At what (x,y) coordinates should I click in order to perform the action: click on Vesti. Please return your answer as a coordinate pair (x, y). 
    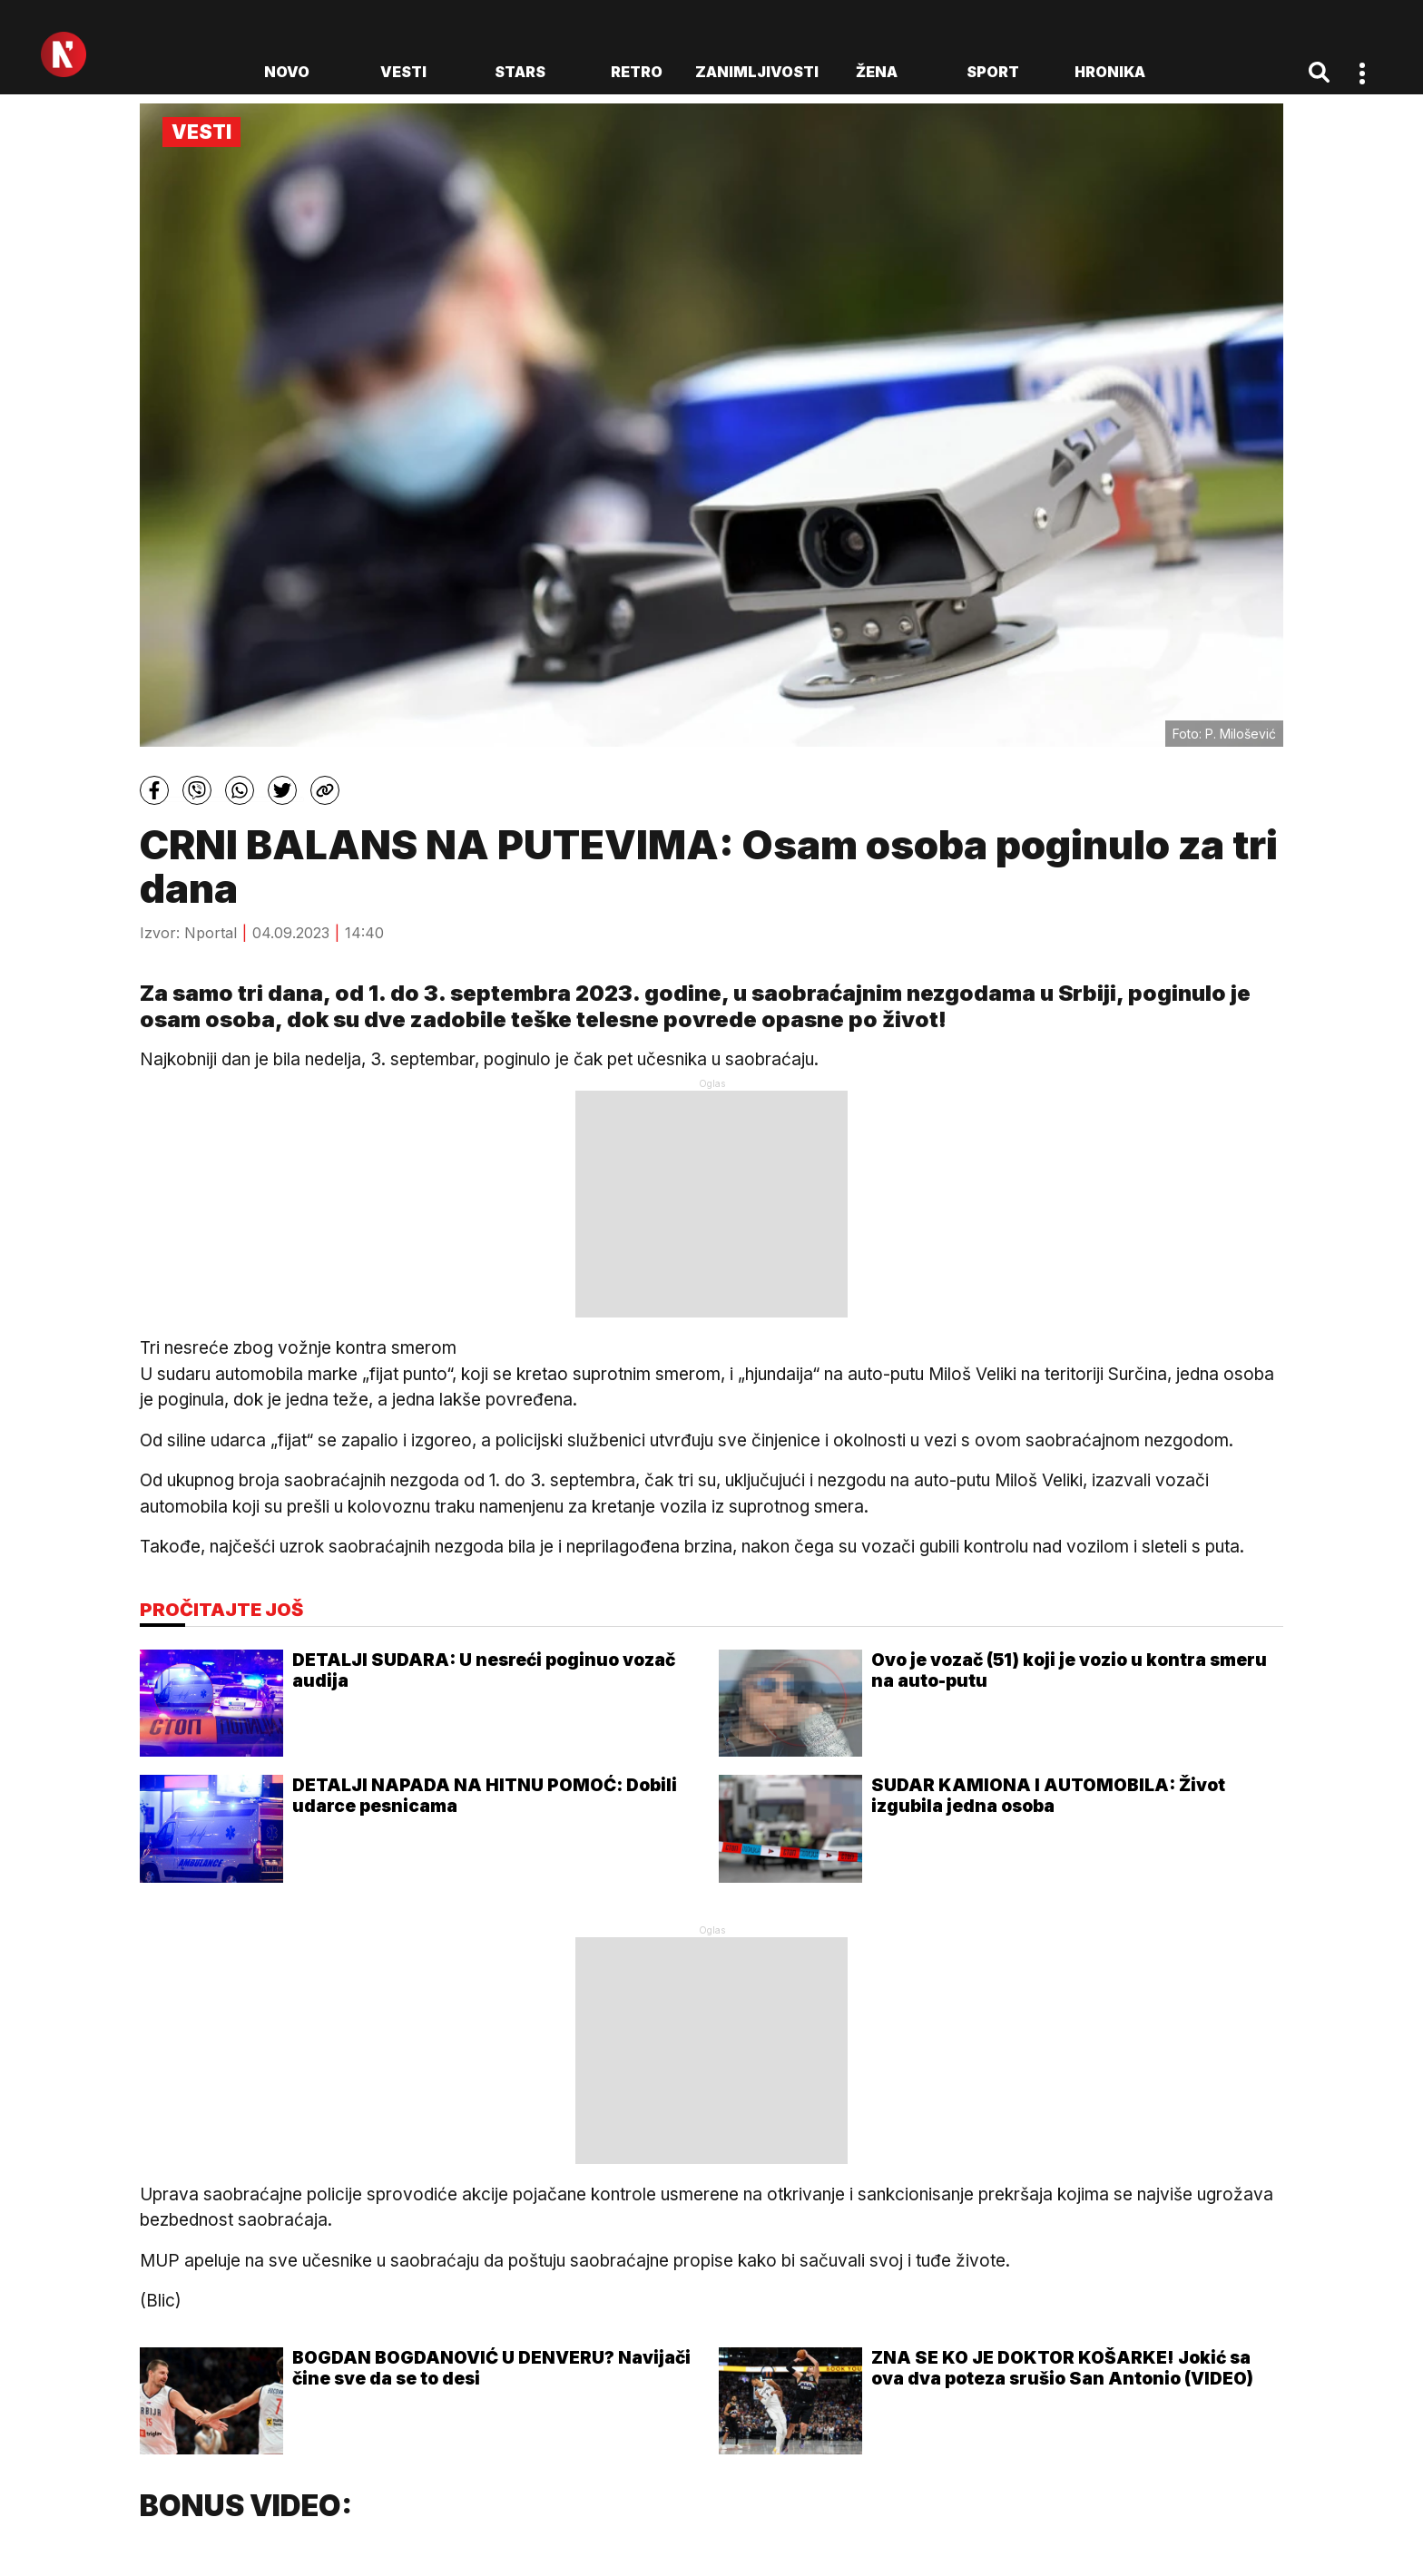
    Looking at the image, I should click on (403, 72).